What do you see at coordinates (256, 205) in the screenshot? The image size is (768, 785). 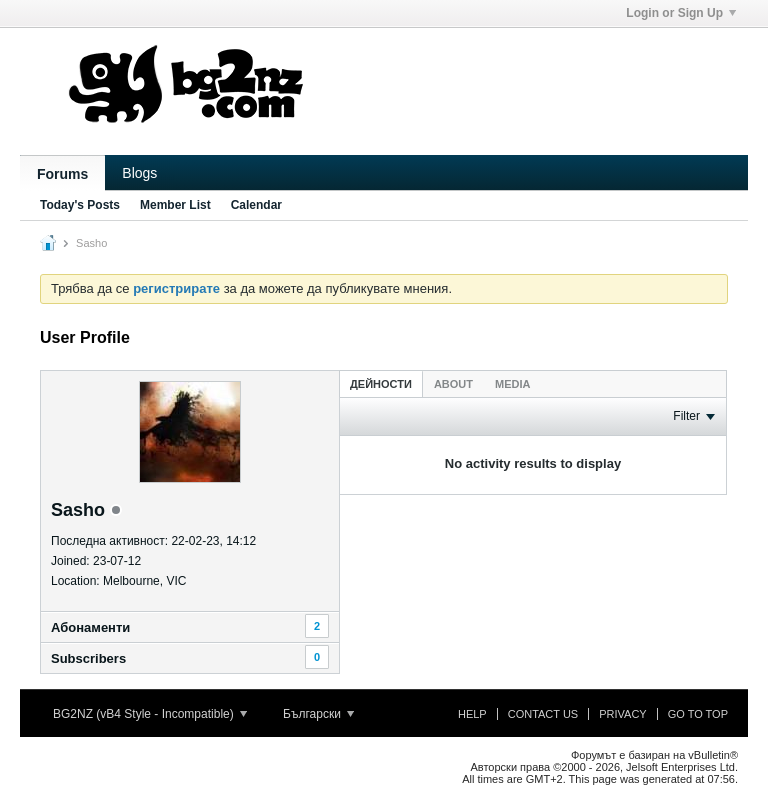 I see `Calendar` at bounding box center [256, 205].